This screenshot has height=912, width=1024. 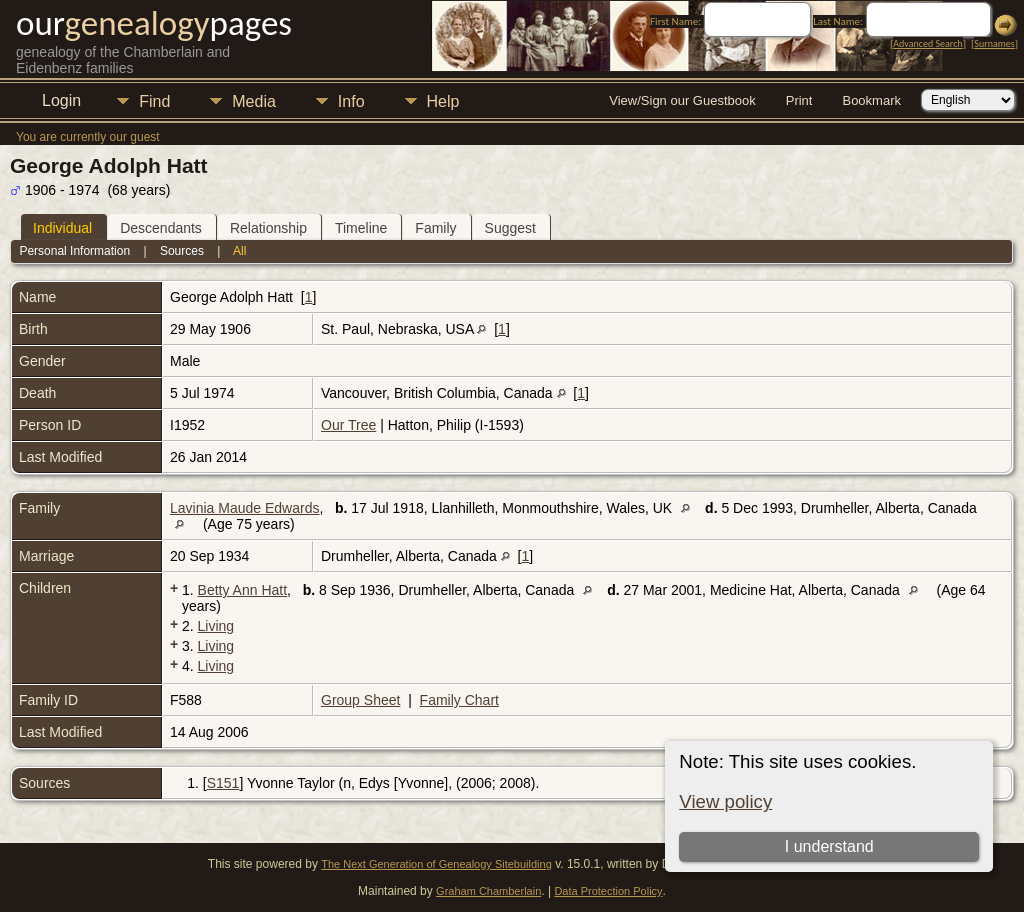 I want to click on Media, so click(x=254, y=101).